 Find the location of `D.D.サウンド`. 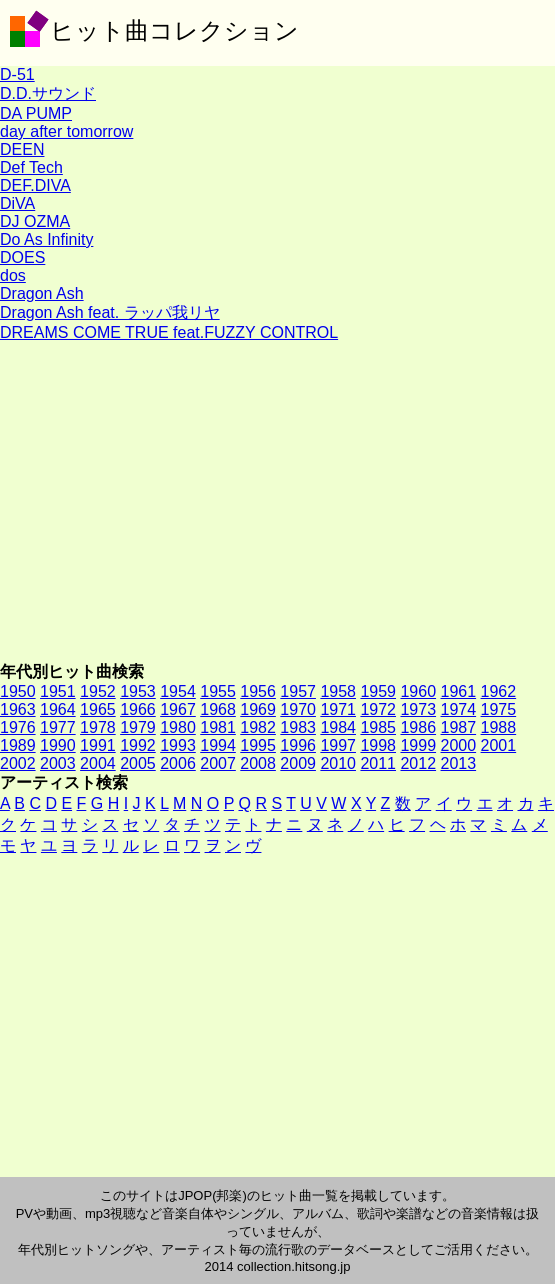

D.D.サウンド is located at coordinates (48, 93).